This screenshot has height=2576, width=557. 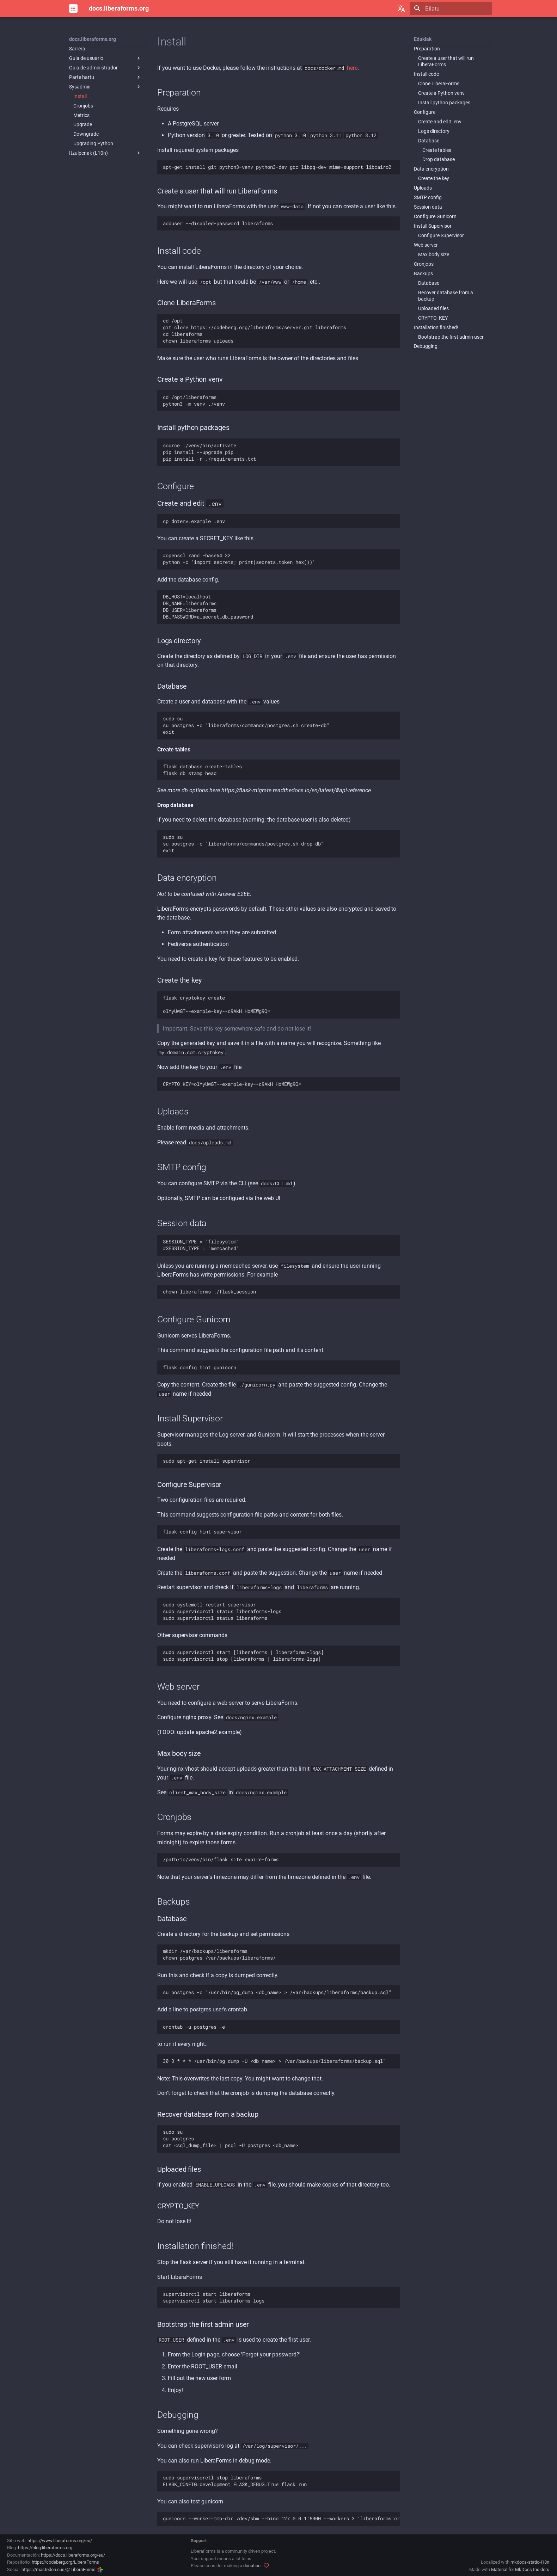 I want to click on Backups, so click(x=423, y=273).